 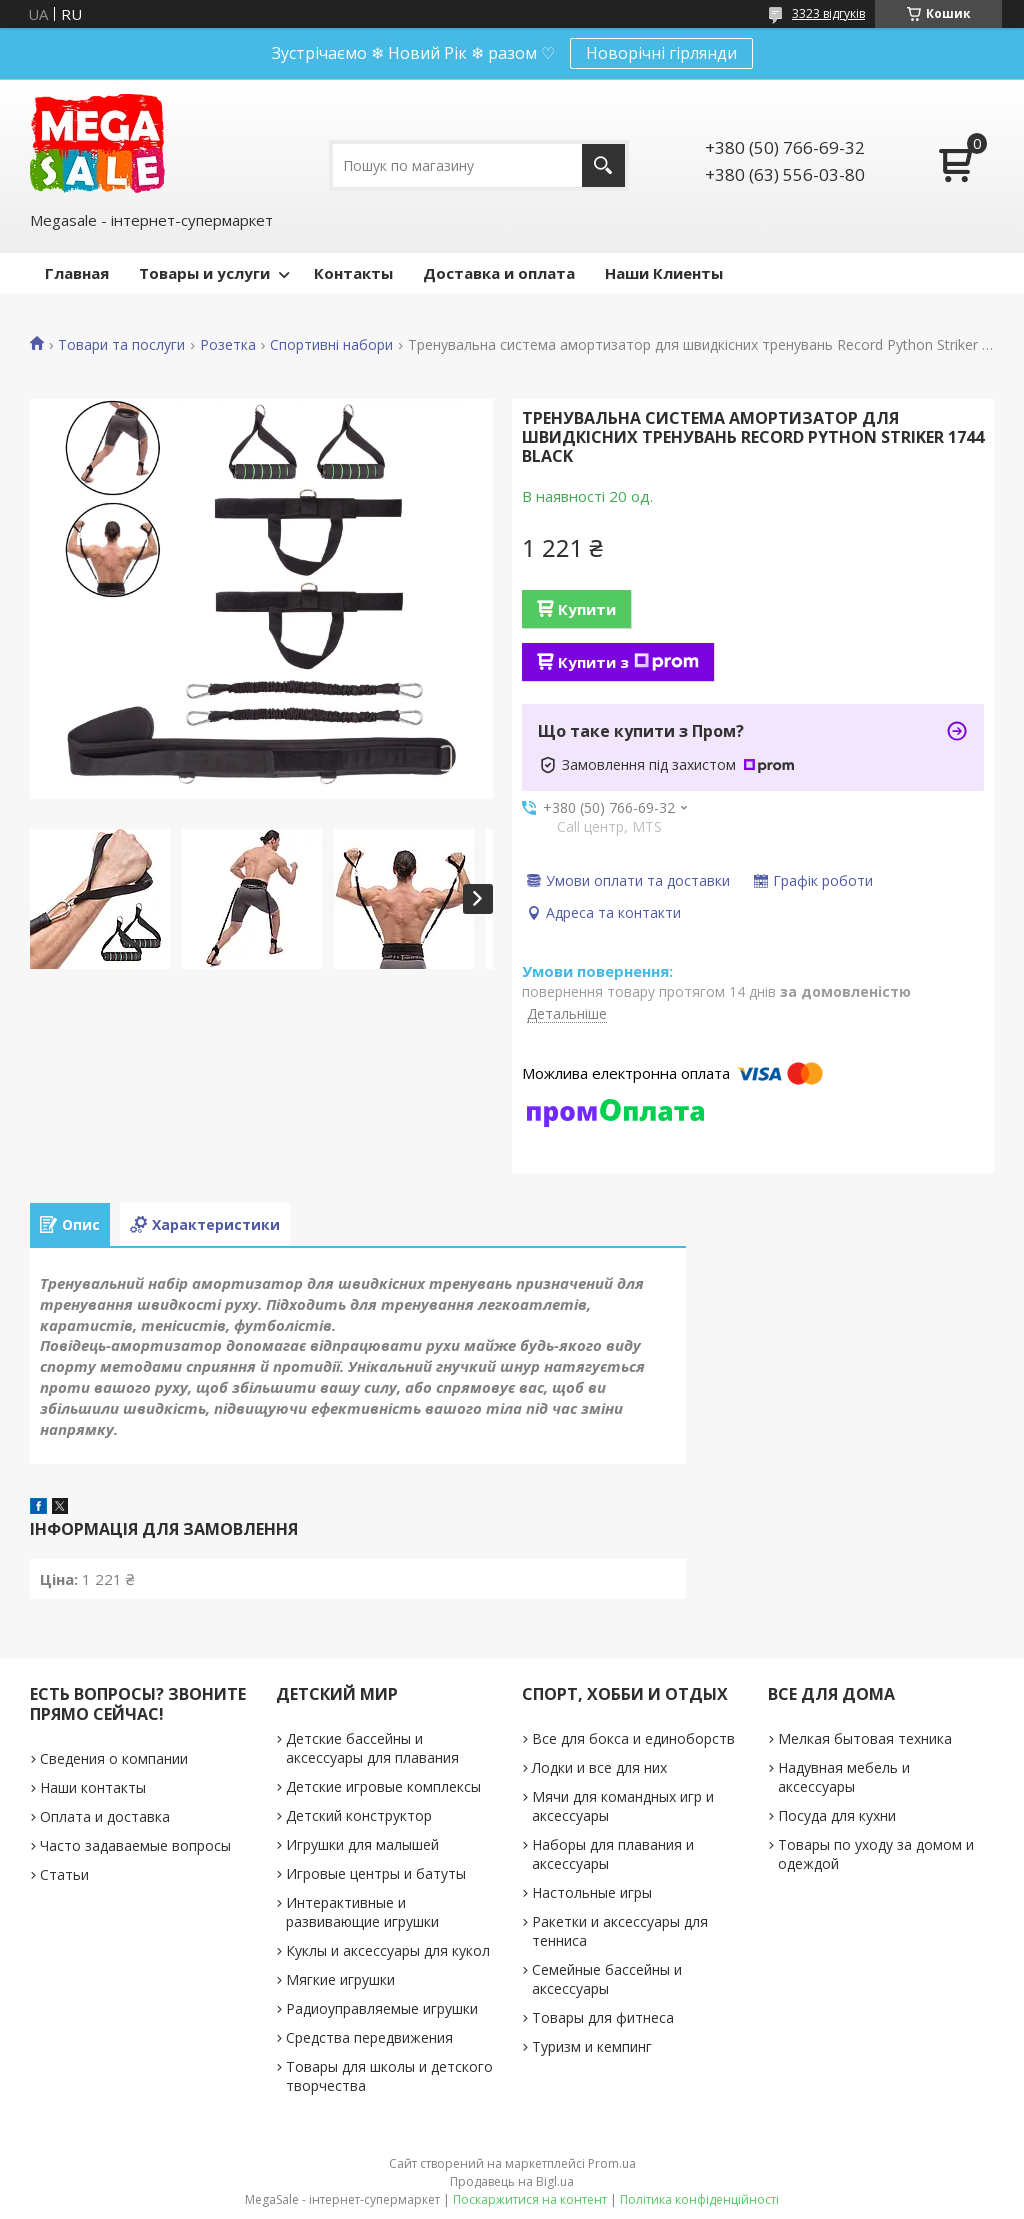 What do you see at coordinates (603, 2017) in the screenshot?
I see `Товары для фитнеса` at bounding box center [603, 2017].